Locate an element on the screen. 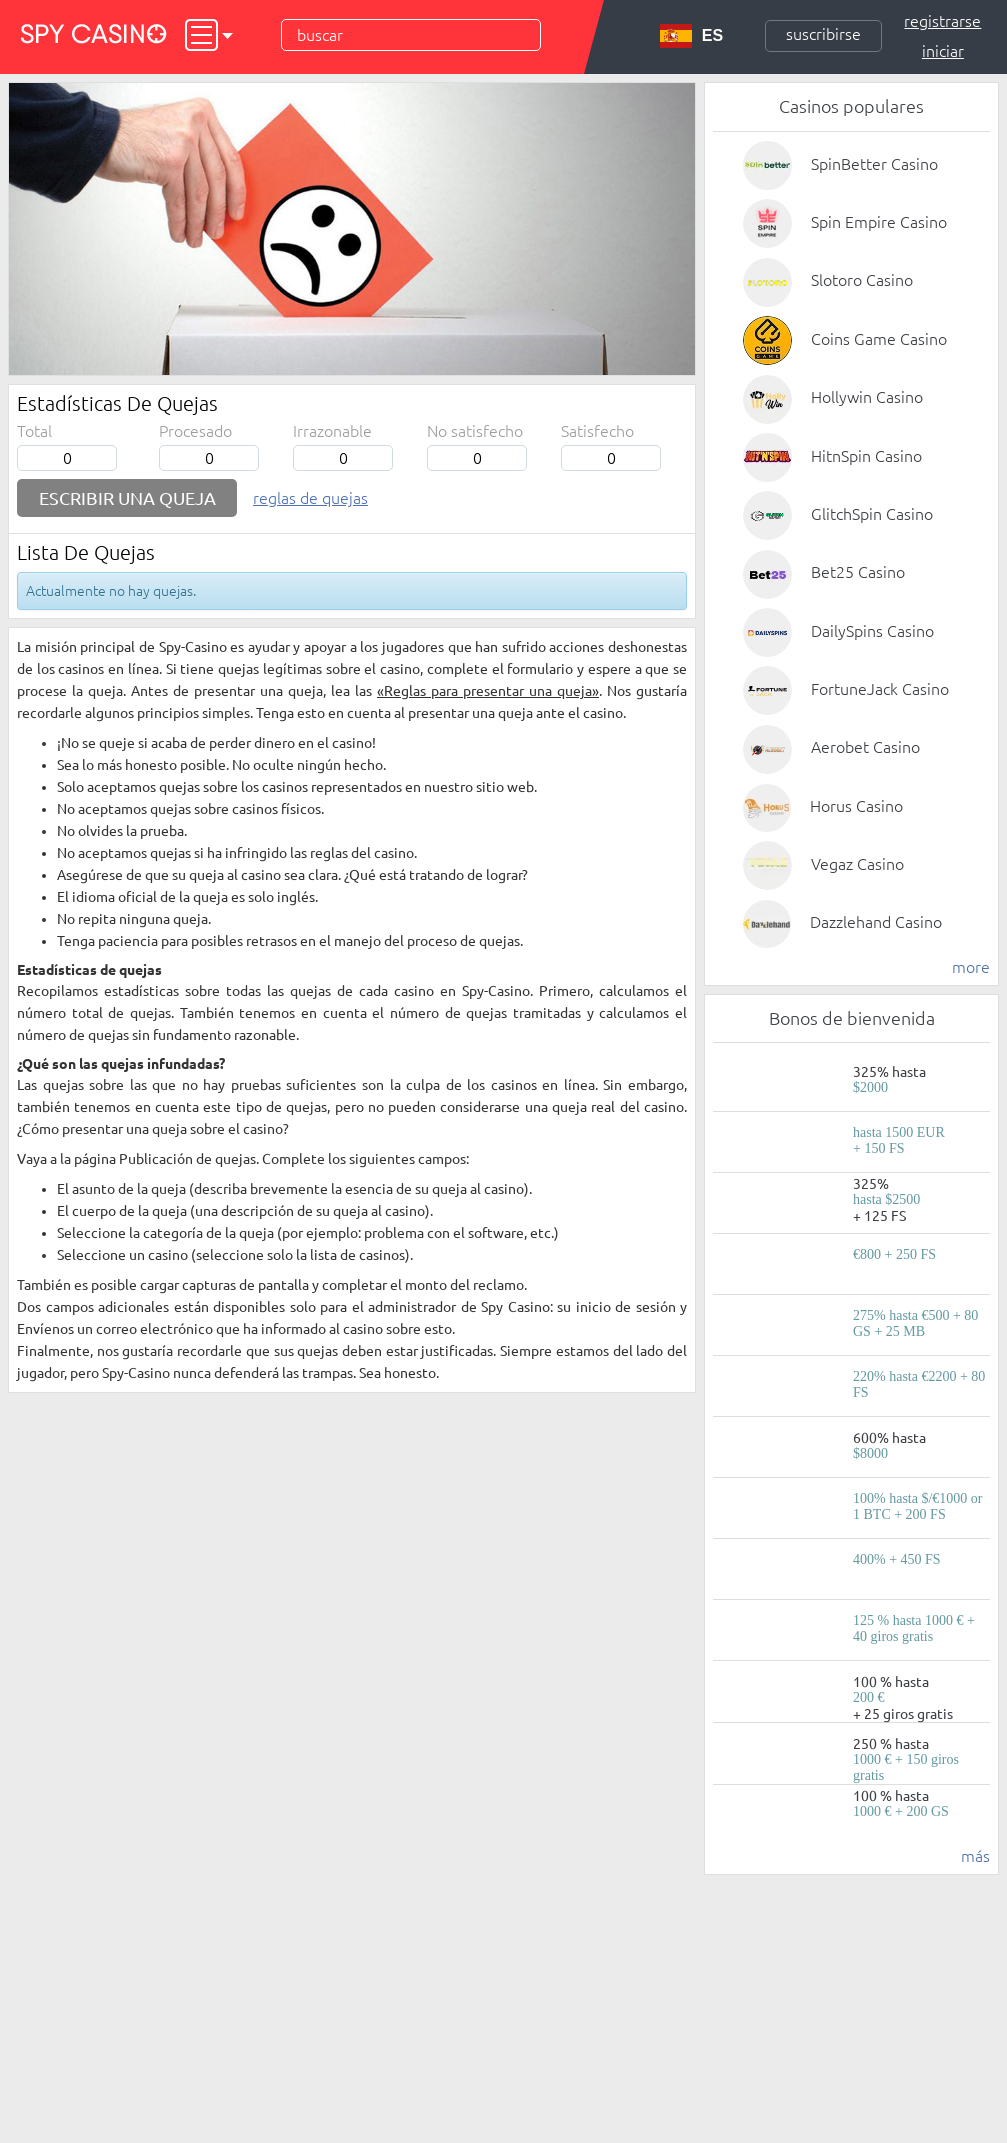 The height and width of the screenshot is (2143, 1007). SpinBetter Casino is located at coordinates (874, 164).